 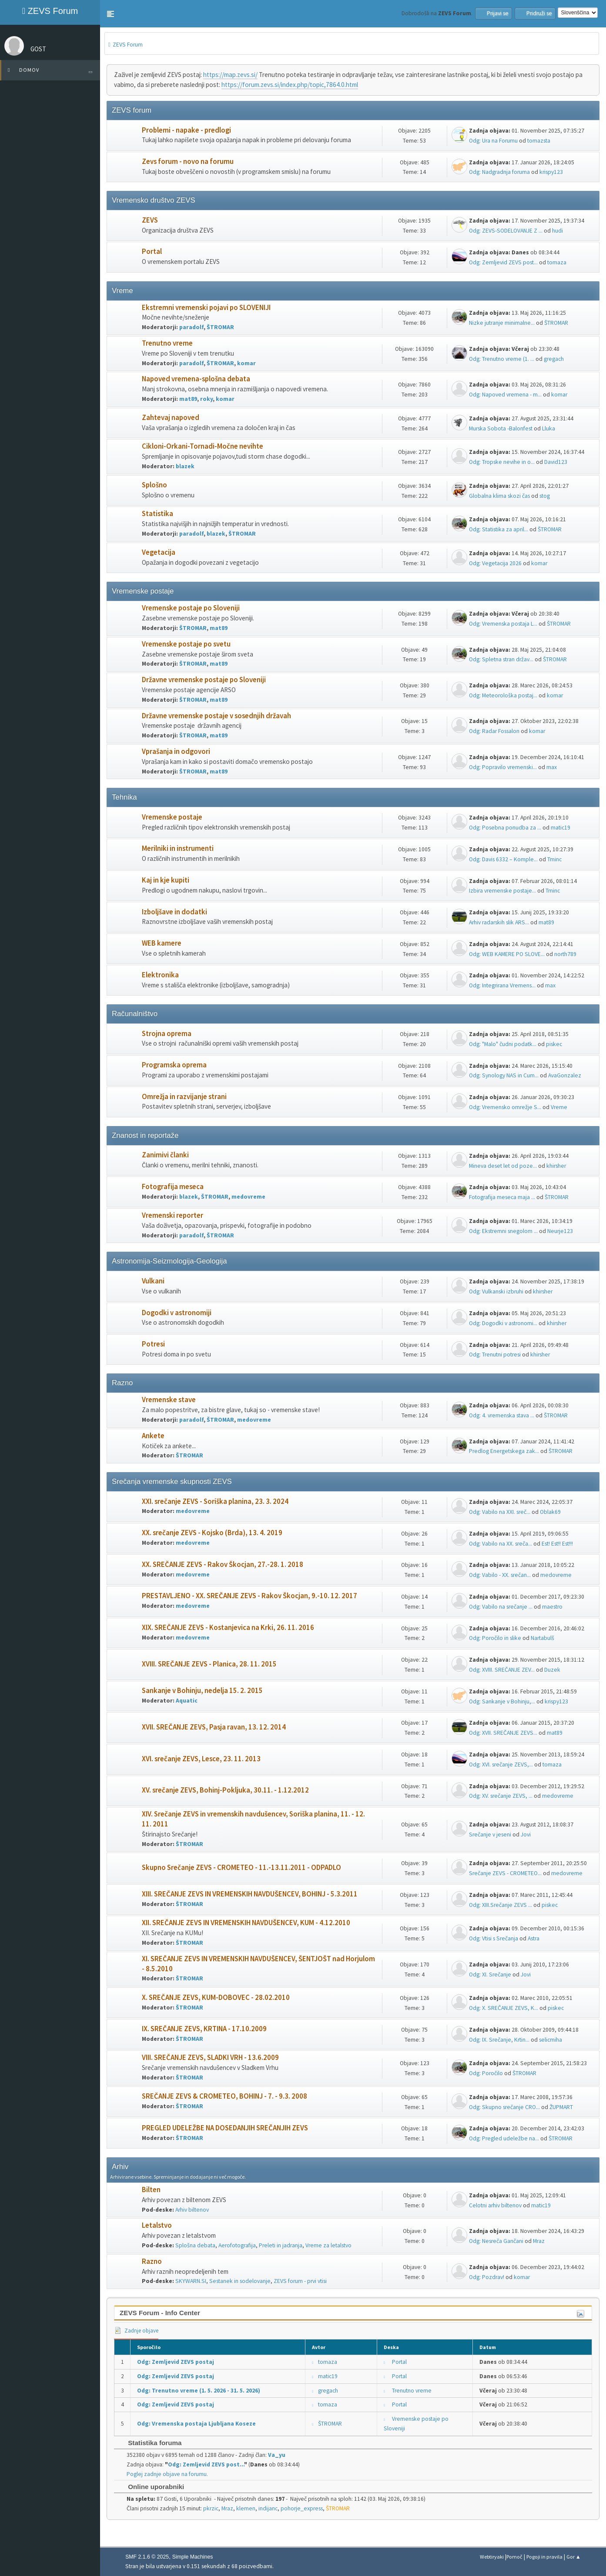 What do you see at coordinates (503, 695) in the screenshot?
I see `Odg: Meteorološka postaj...` at bounding box center [503, 695].